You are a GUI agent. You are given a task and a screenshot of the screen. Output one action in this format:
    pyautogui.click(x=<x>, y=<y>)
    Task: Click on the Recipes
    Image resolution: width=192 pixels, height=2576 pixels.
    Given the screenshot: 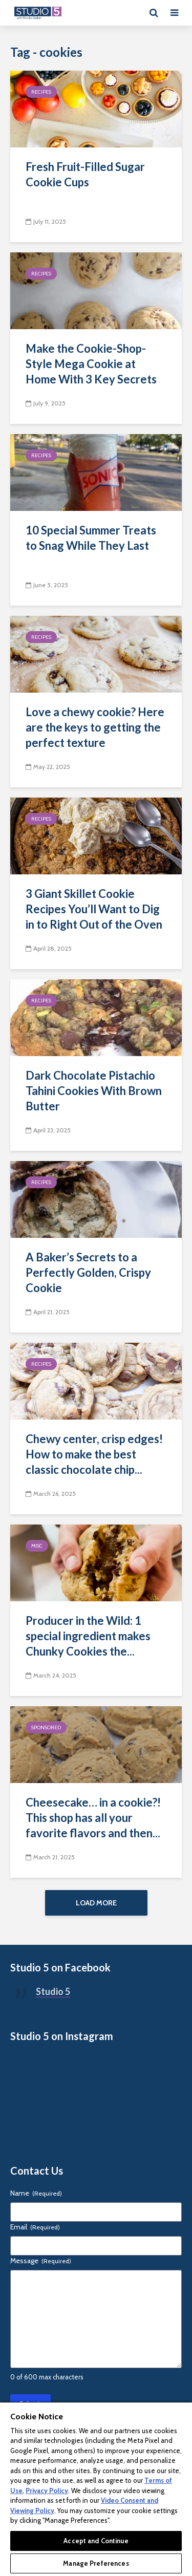 What is the action you would take?
    pyautogui.click(x=41, y=92)
    